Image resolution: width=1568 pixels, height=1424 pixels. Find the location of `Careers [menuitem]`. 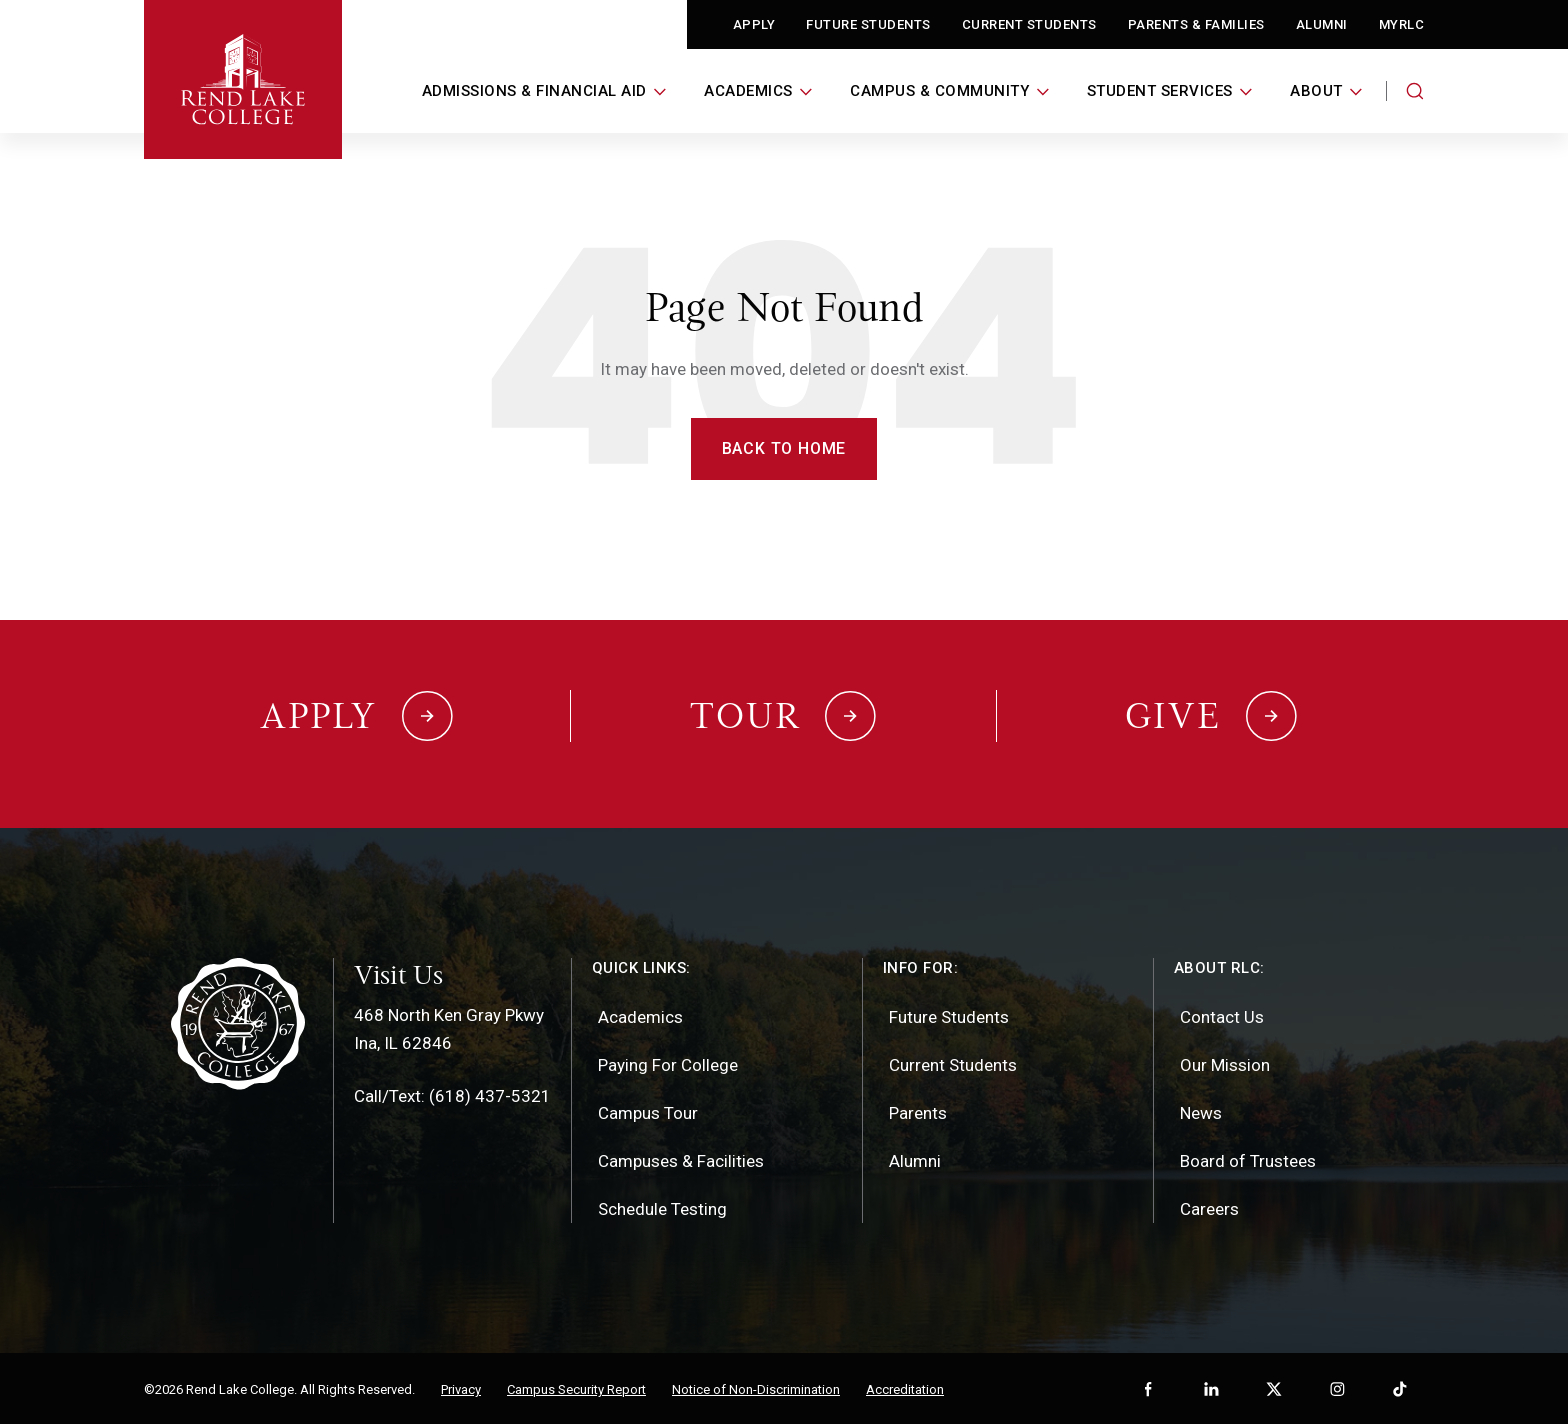

Careers [menuitem] is located at coordinates (1209, 1207).